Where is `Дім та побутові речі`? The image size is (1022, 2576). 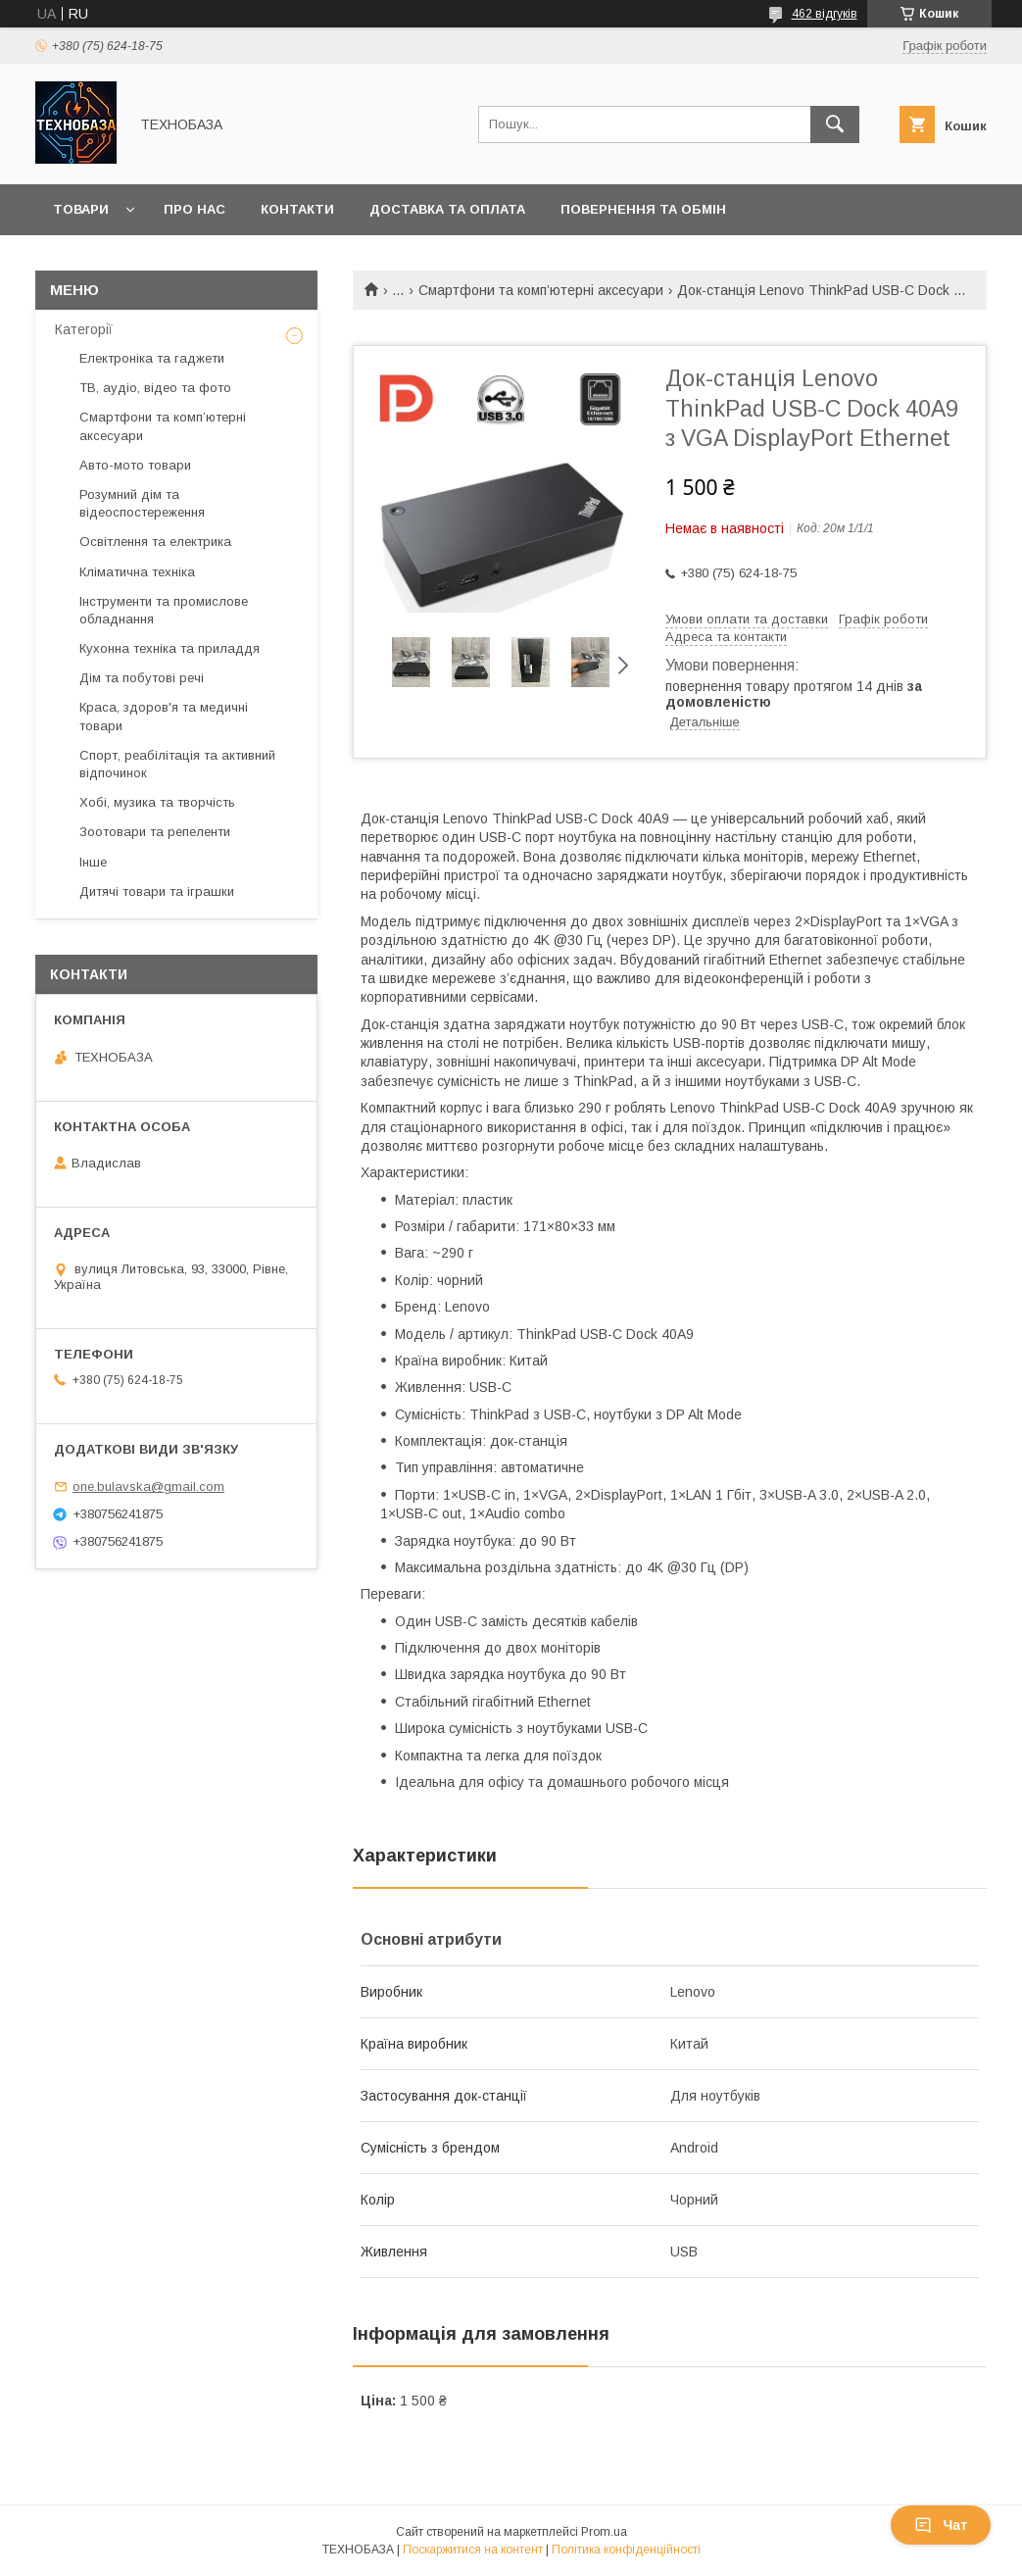 Дім та побутові речі is located at coordinates (141, 677).